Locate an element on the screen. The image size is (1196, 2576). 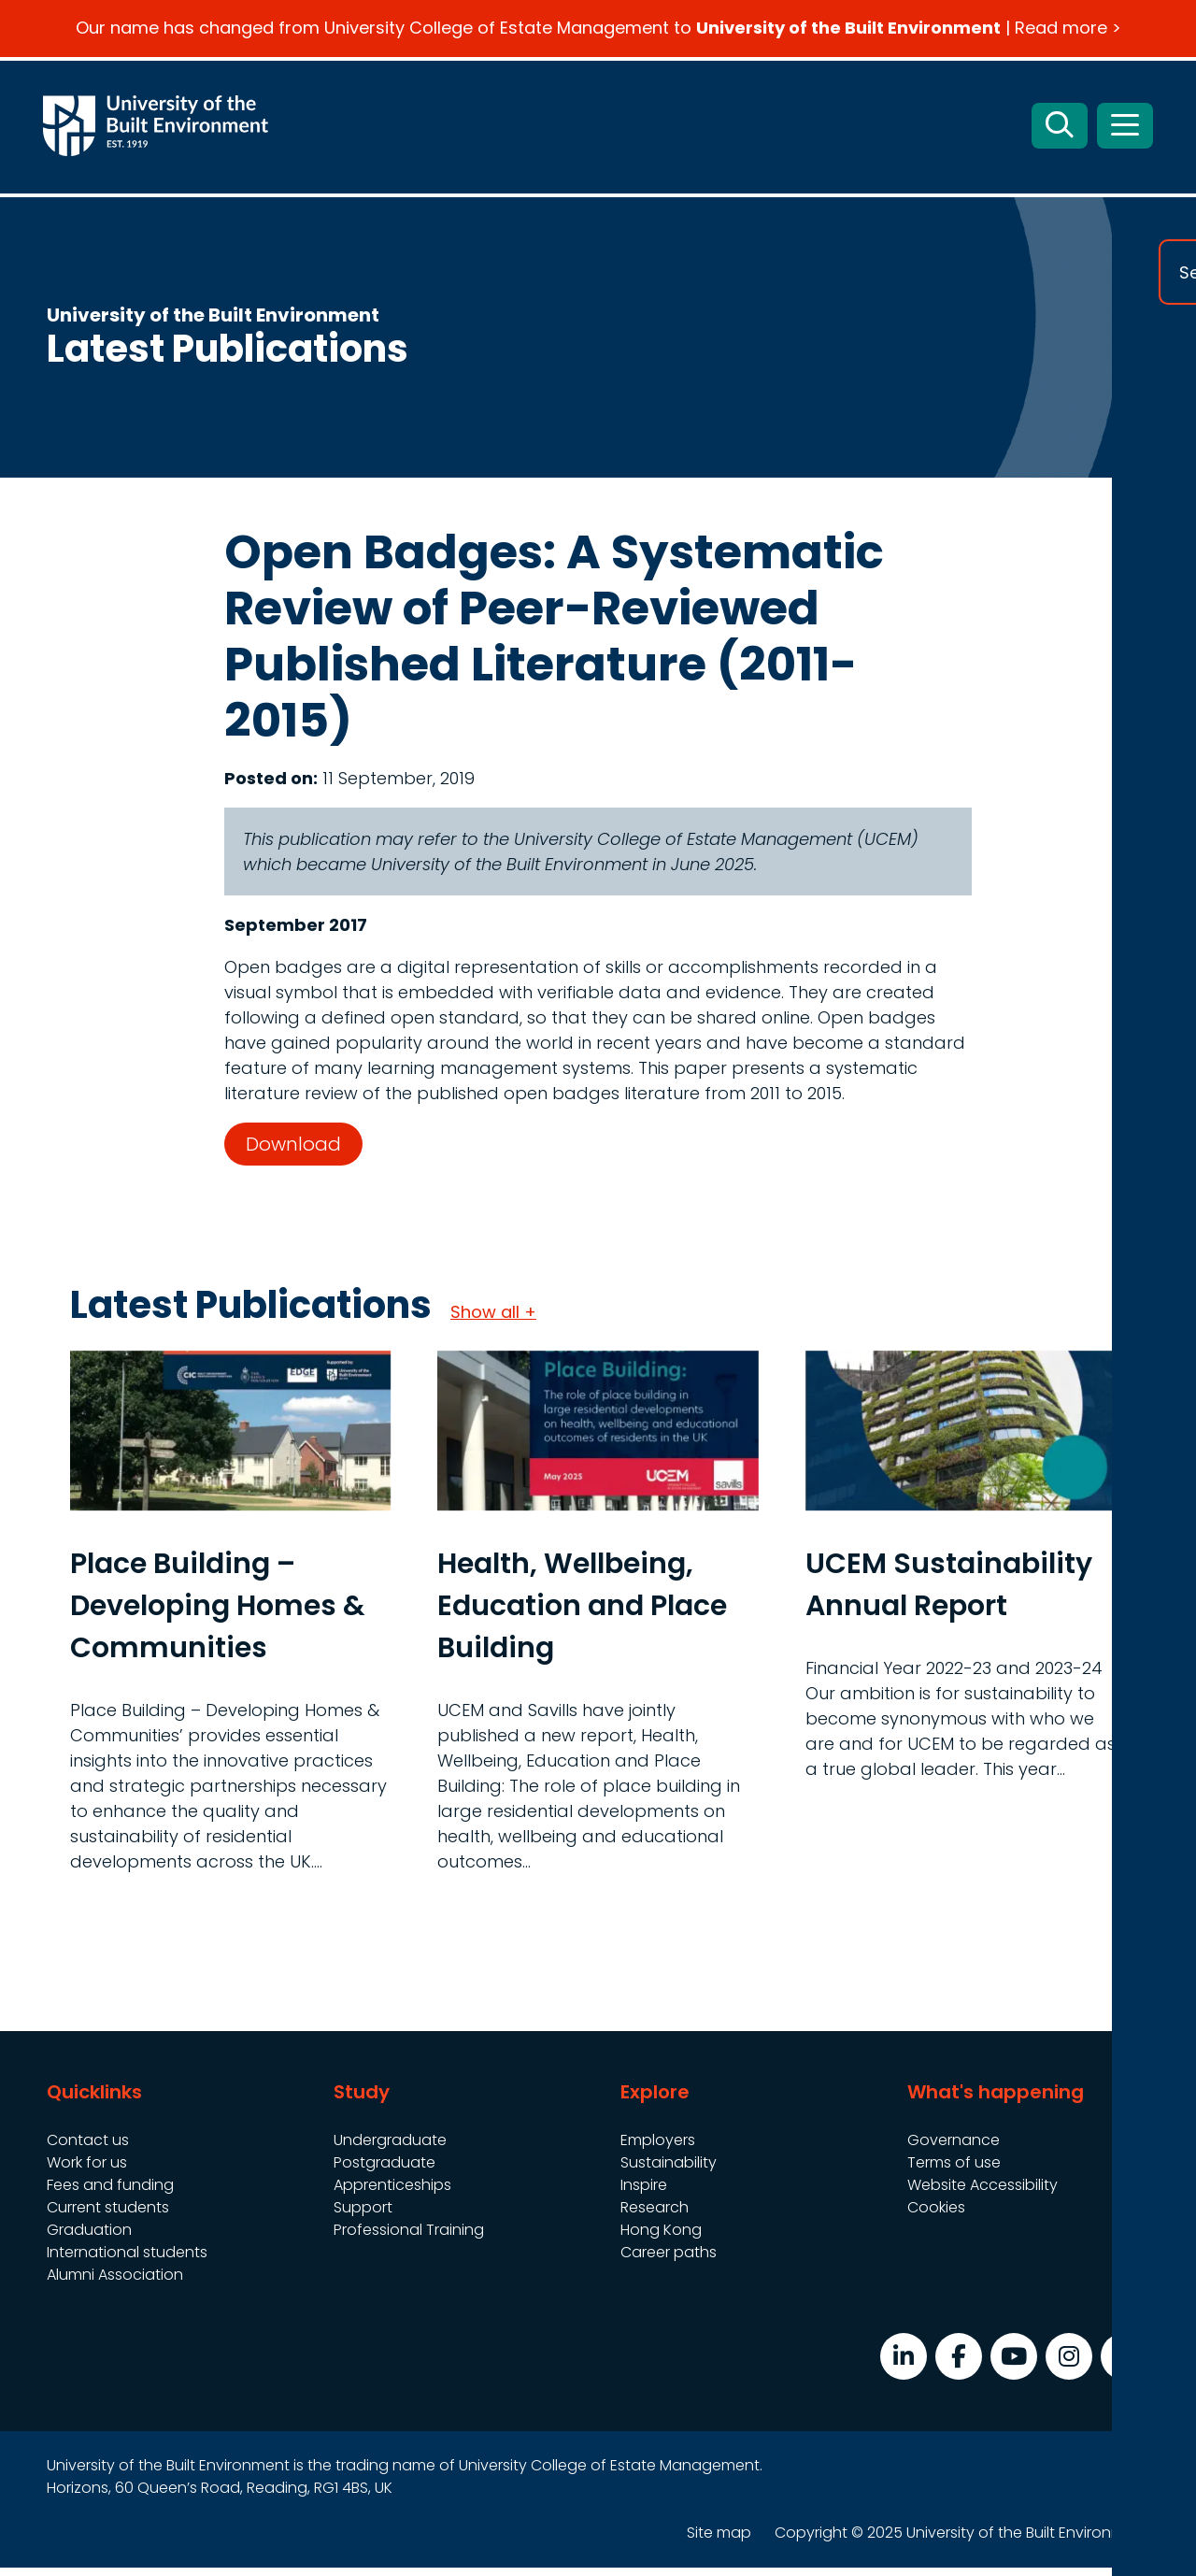
Site map is located at coordinates (719, 2541).